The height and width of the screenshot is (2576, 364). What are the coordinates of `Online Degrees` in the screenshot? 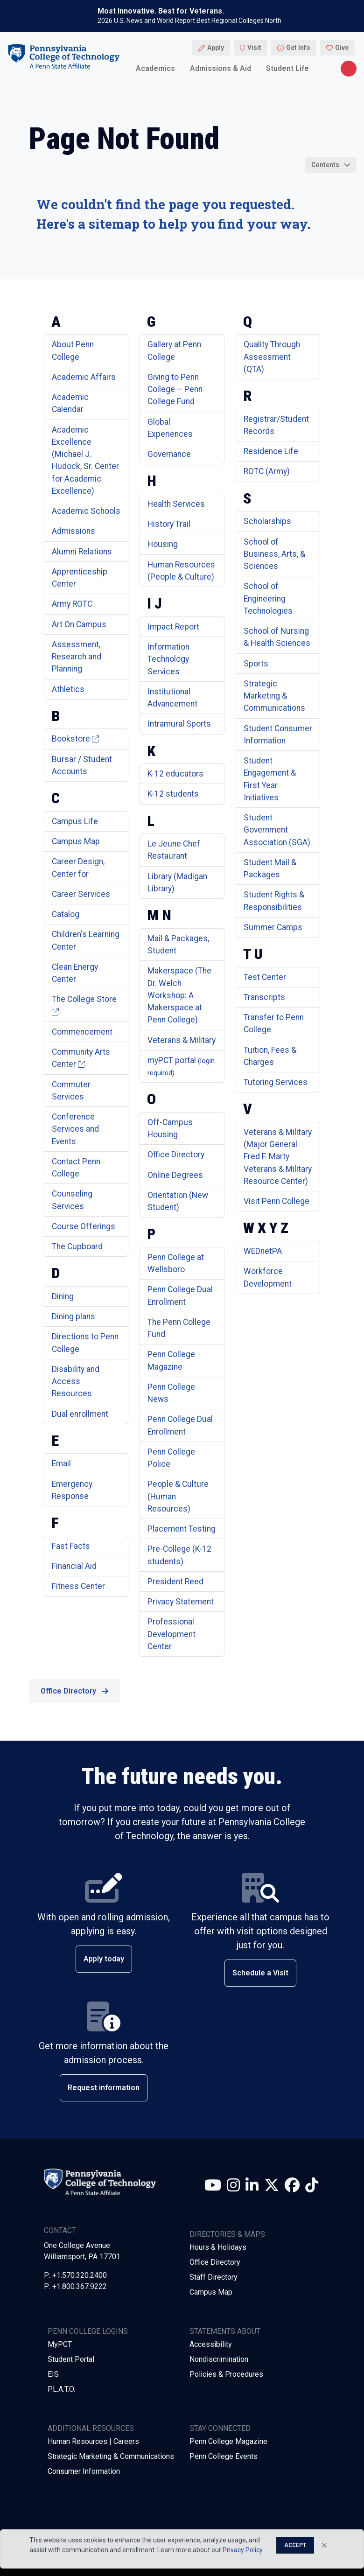 It's located at (175, 1175).